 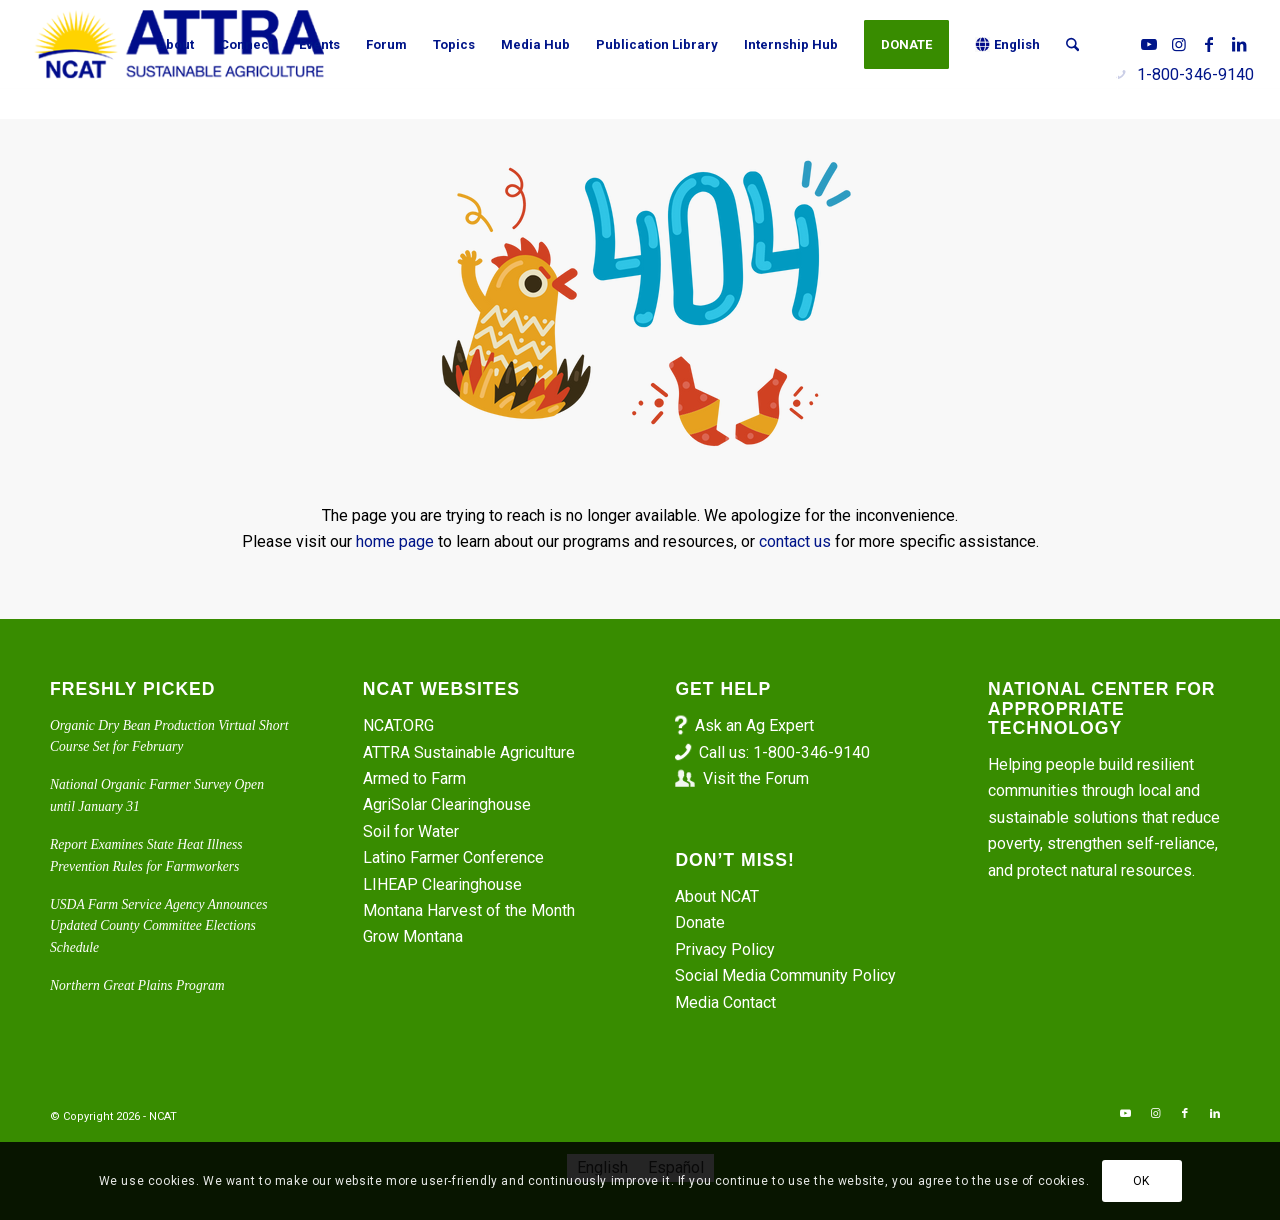 I want to click on NCAT, so click(x=163, y=1116).